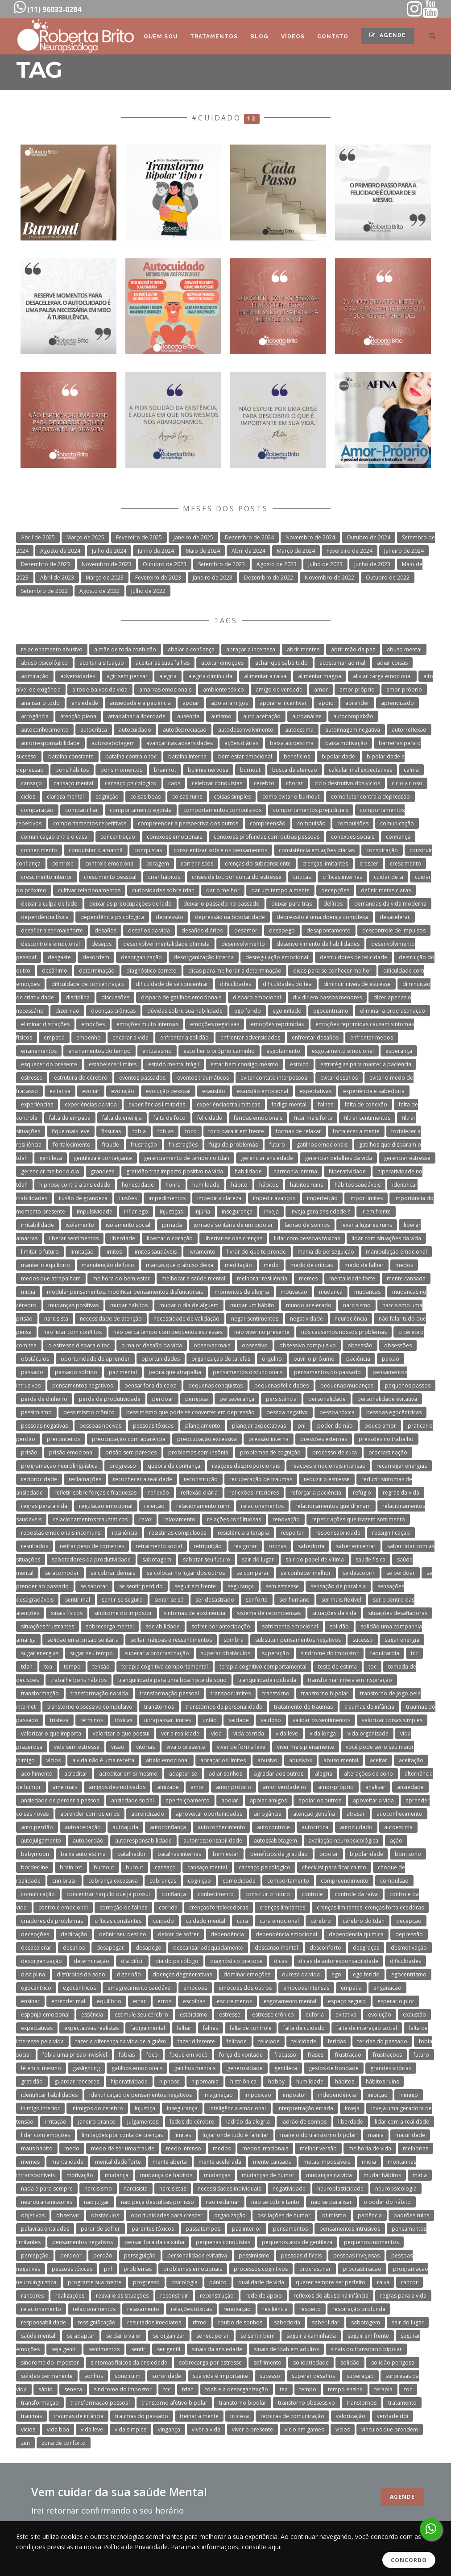 This screenshot has width=451, height=2576. What do you see at coordinates (378, 1760) in the screenshot?
I see `aceitar` at bounding box center [378, 1760].